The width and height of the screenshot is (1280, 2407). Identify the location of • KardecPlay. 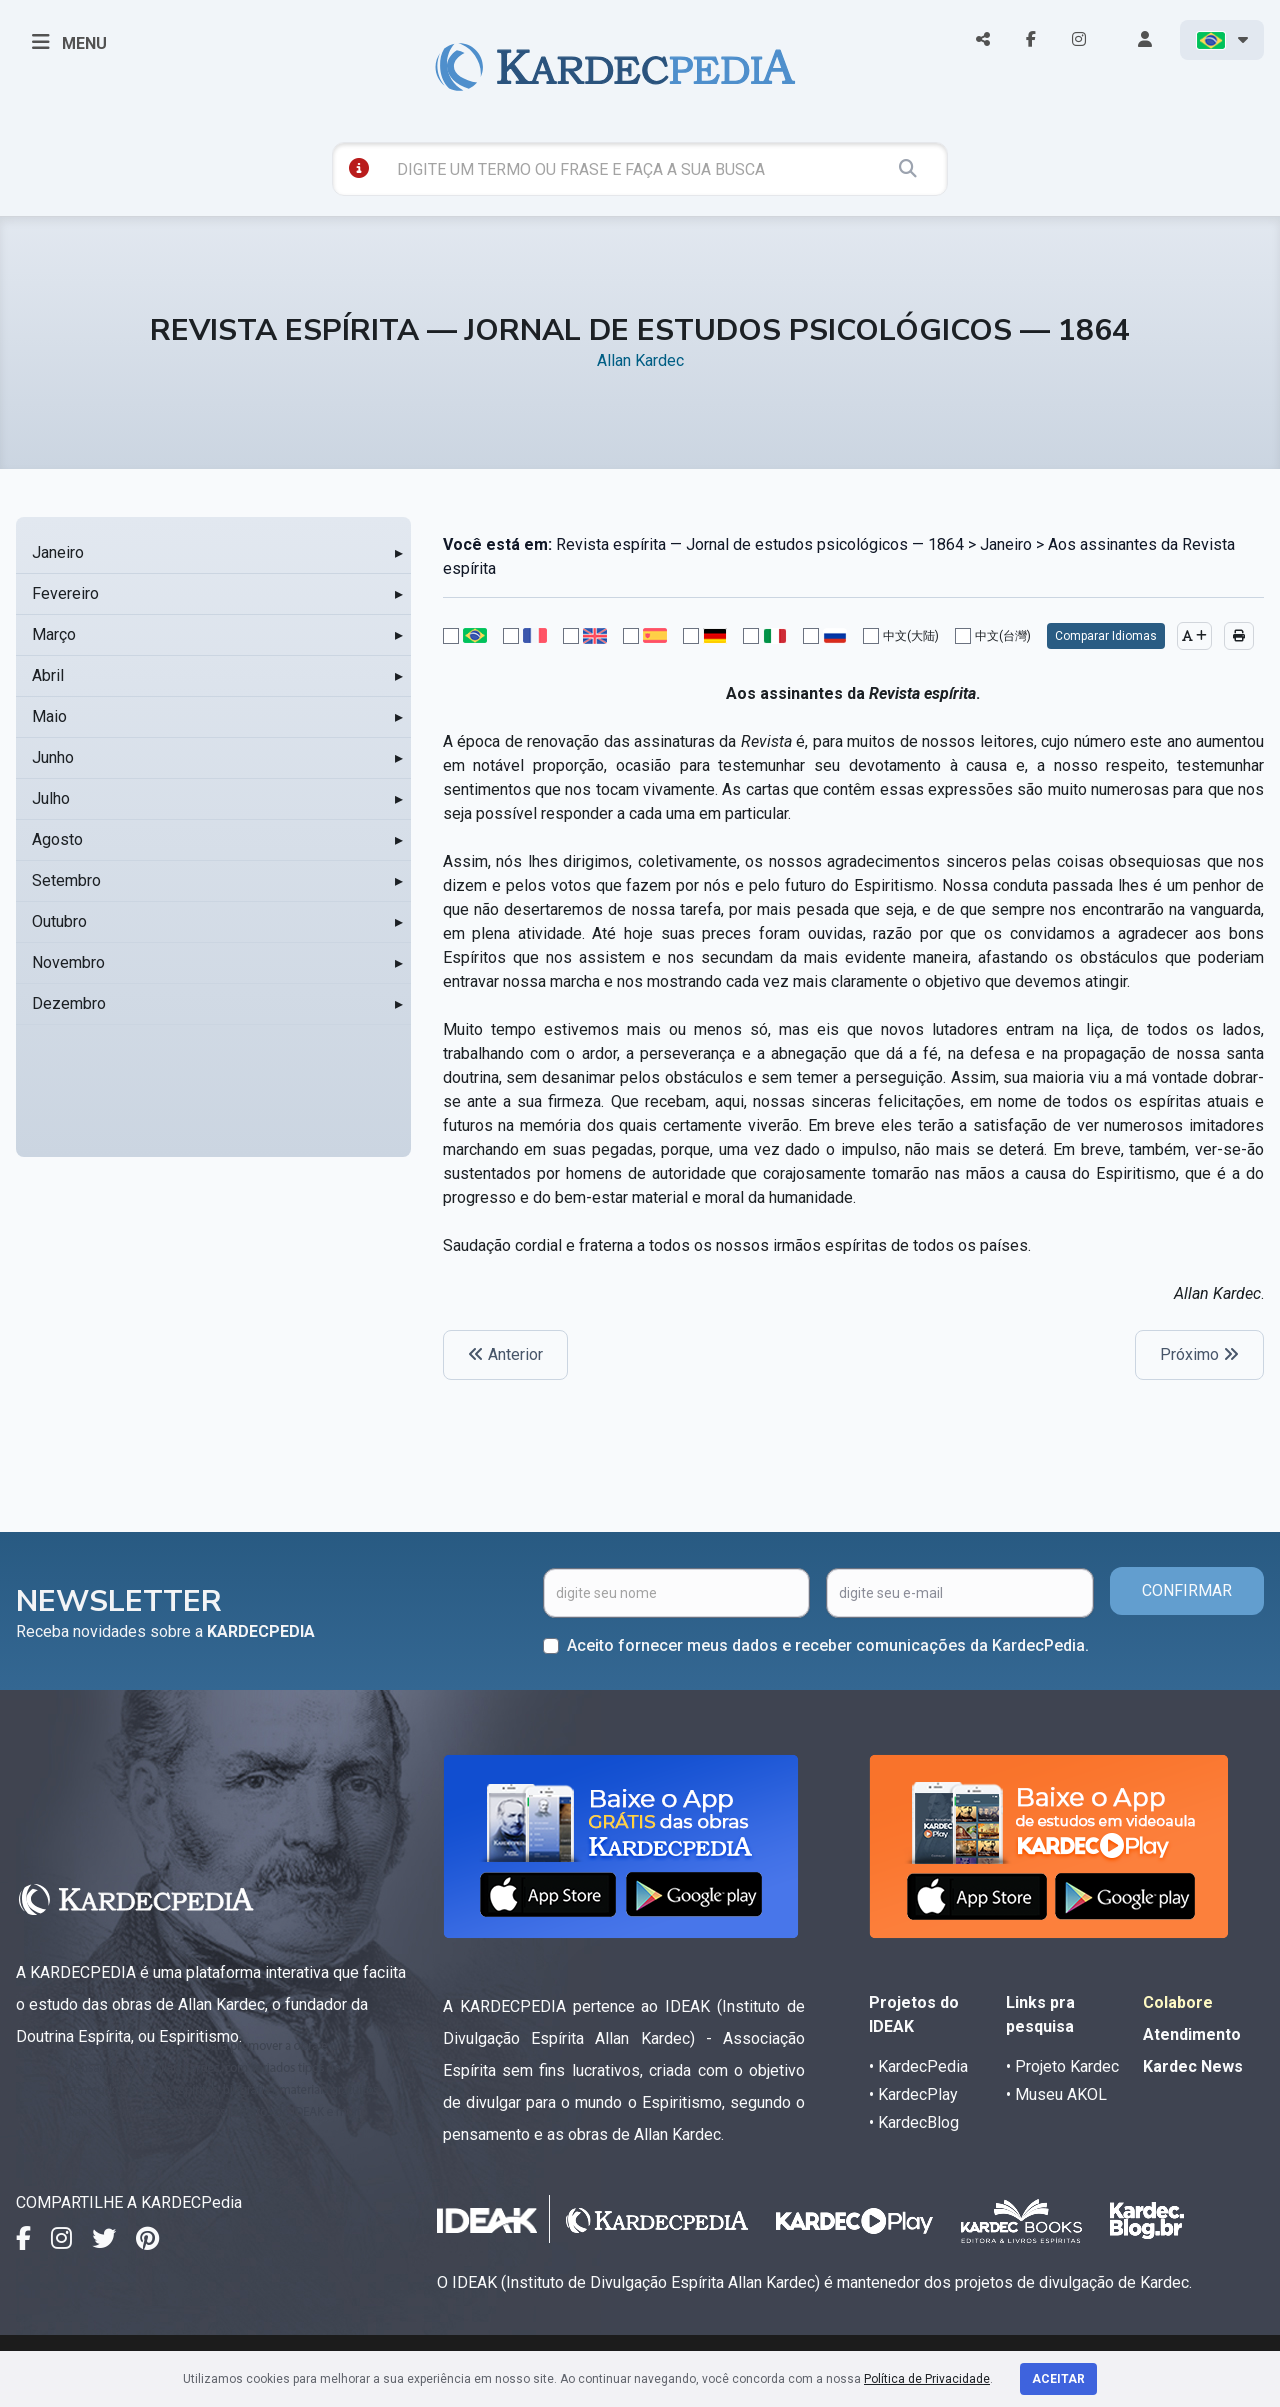
(913, 2094).